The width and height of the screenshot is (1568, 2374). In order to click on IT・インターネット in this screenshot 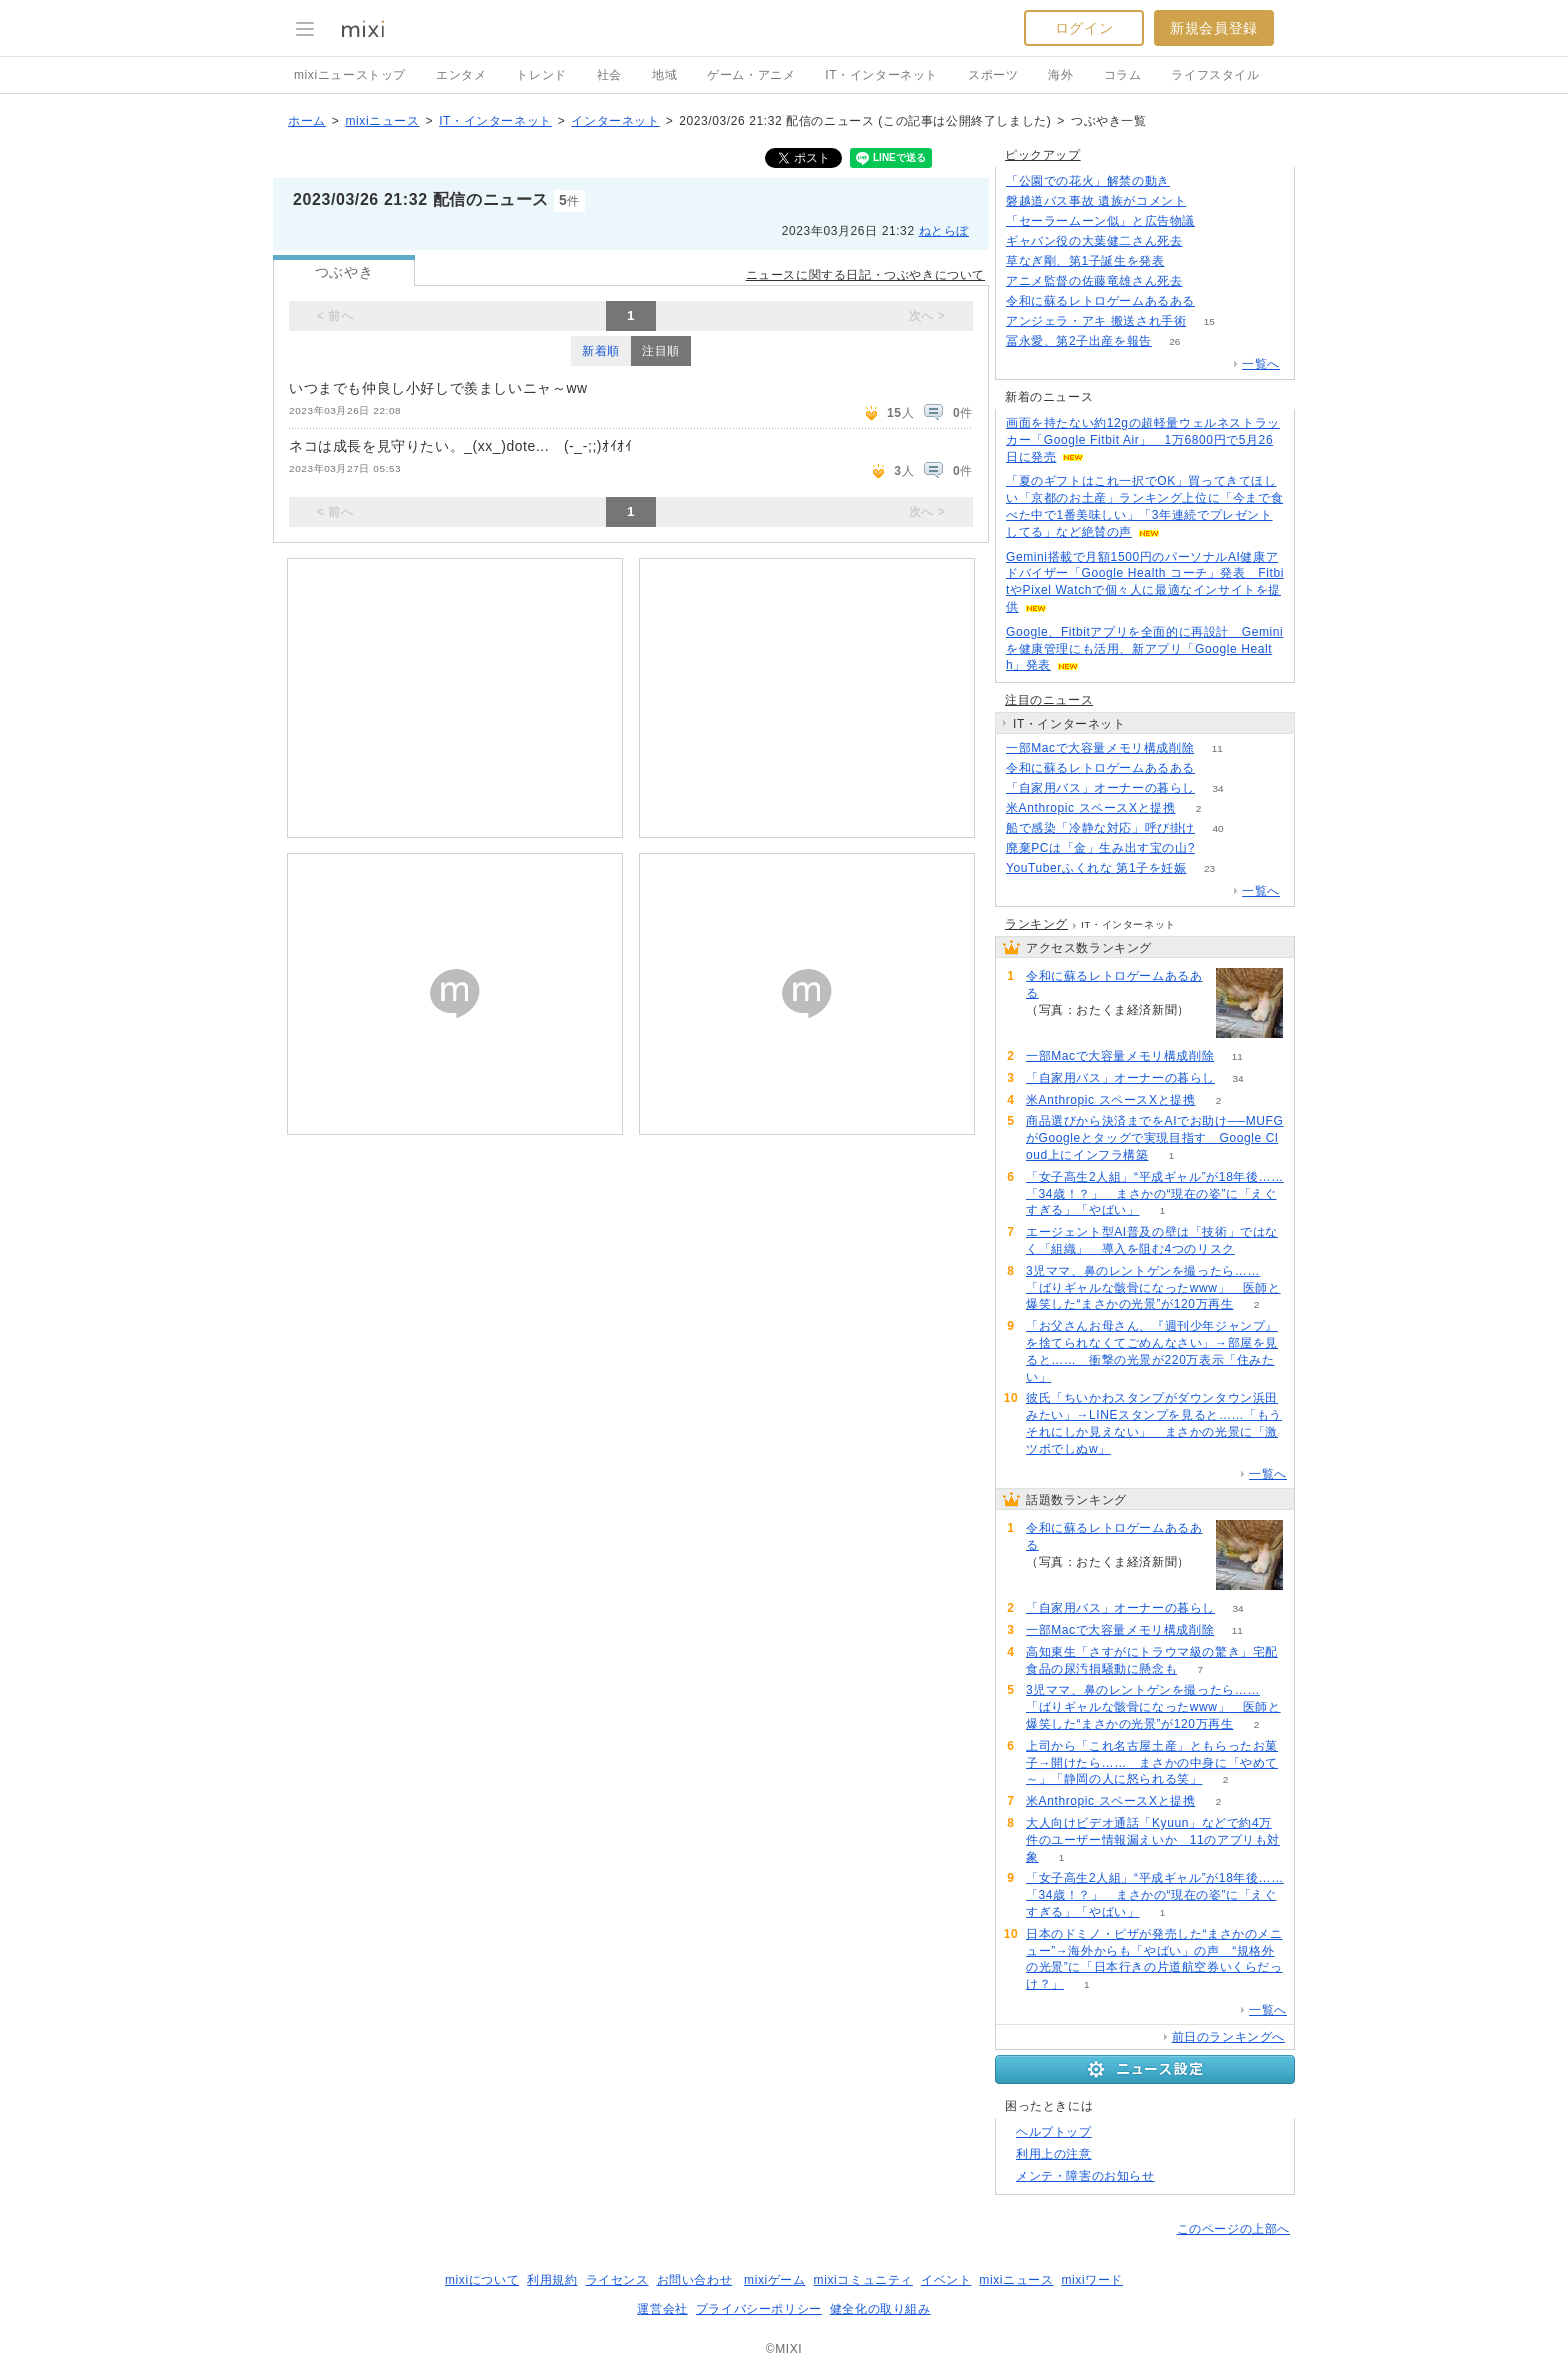, I will do `click(881, 75)`.